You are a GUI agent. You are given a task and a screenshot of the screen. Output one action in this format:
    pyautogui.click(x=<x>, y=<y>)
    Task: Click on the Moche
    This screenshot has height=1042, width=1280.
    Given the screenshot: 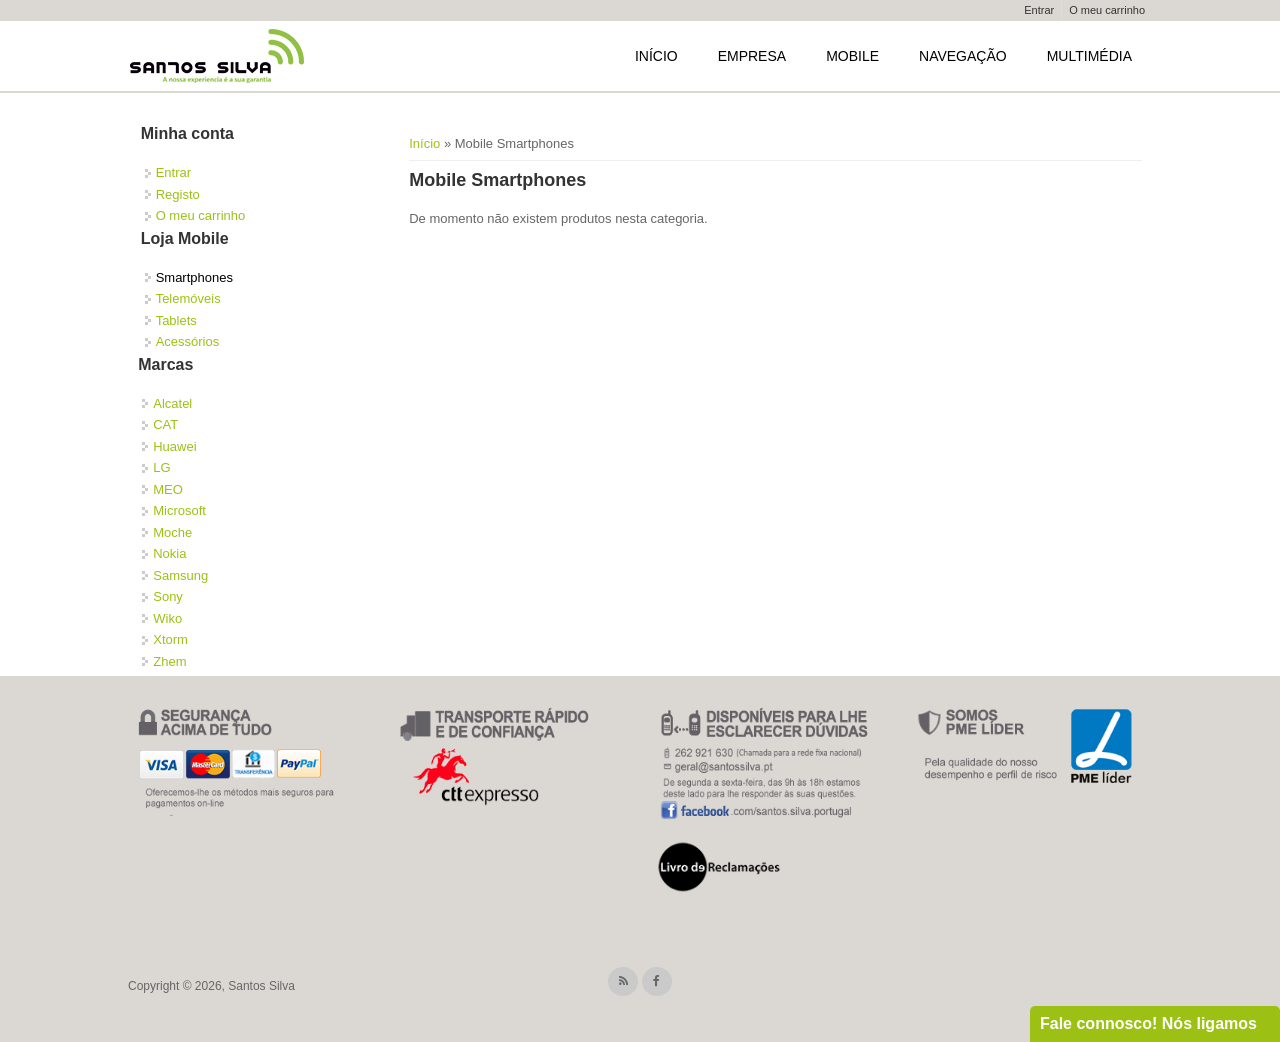 What is the action you would take?
    pyautogui.click(x=172, y=532)
    